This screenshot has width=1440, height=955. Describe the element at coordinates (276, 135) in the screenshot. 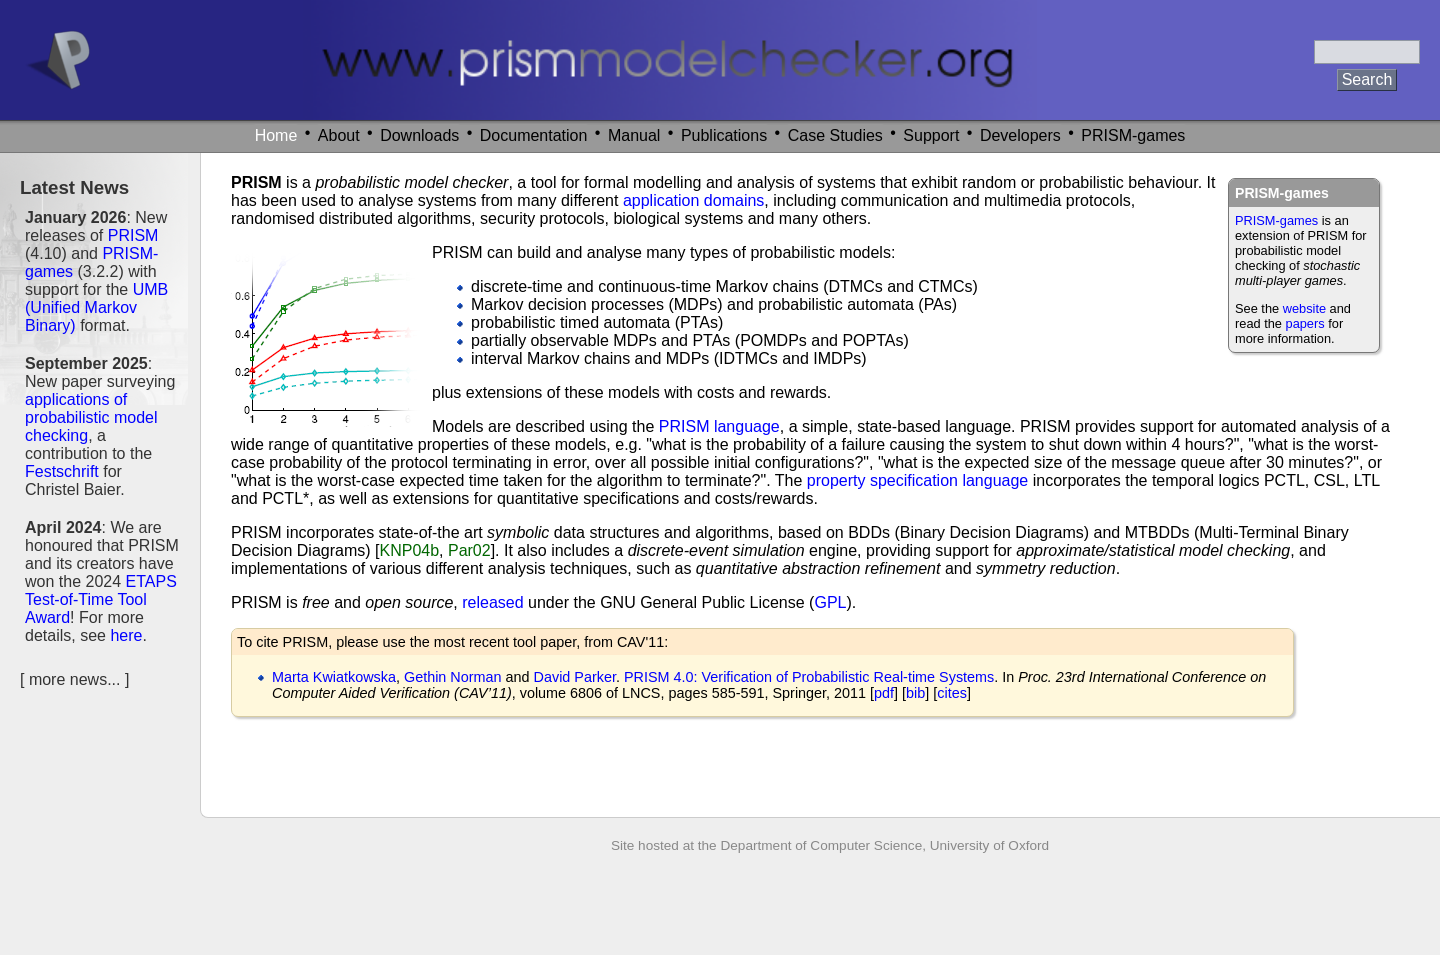

I see `Home` at that location.